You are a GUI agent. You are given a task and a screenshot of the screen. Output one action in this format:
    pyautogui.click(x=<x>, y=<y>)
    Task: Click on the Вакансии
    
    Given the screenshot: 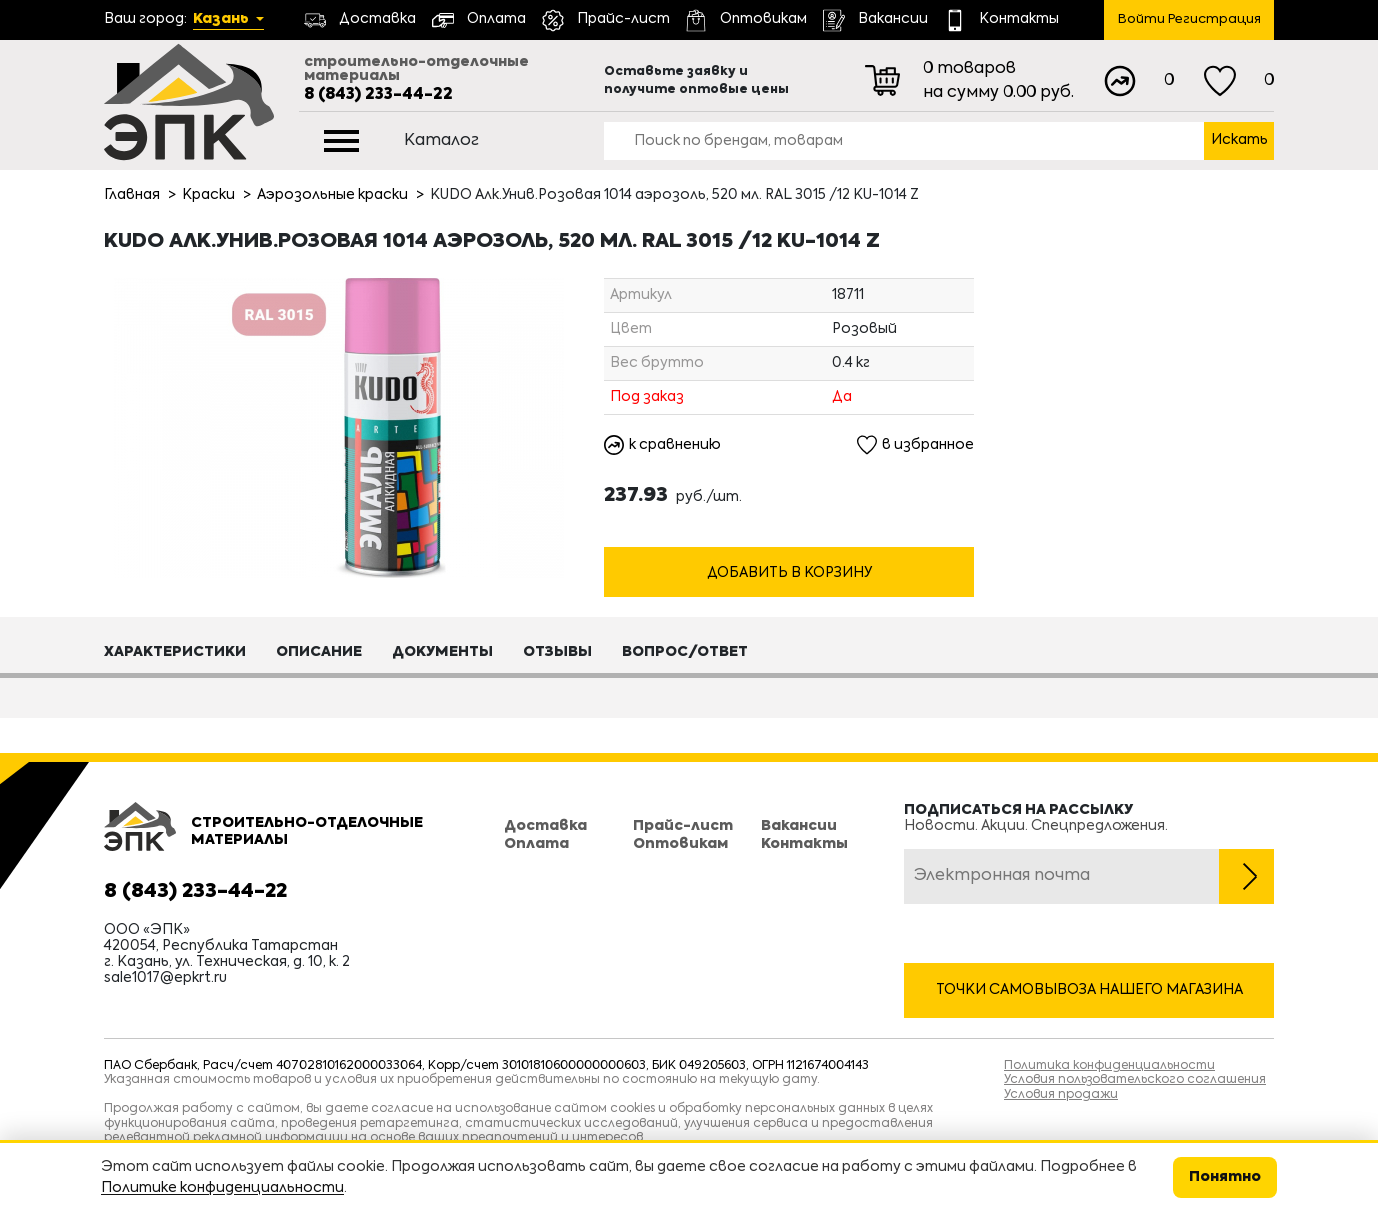 What is the action you would take?
    pyautogui.click(x=799, y=826)
    